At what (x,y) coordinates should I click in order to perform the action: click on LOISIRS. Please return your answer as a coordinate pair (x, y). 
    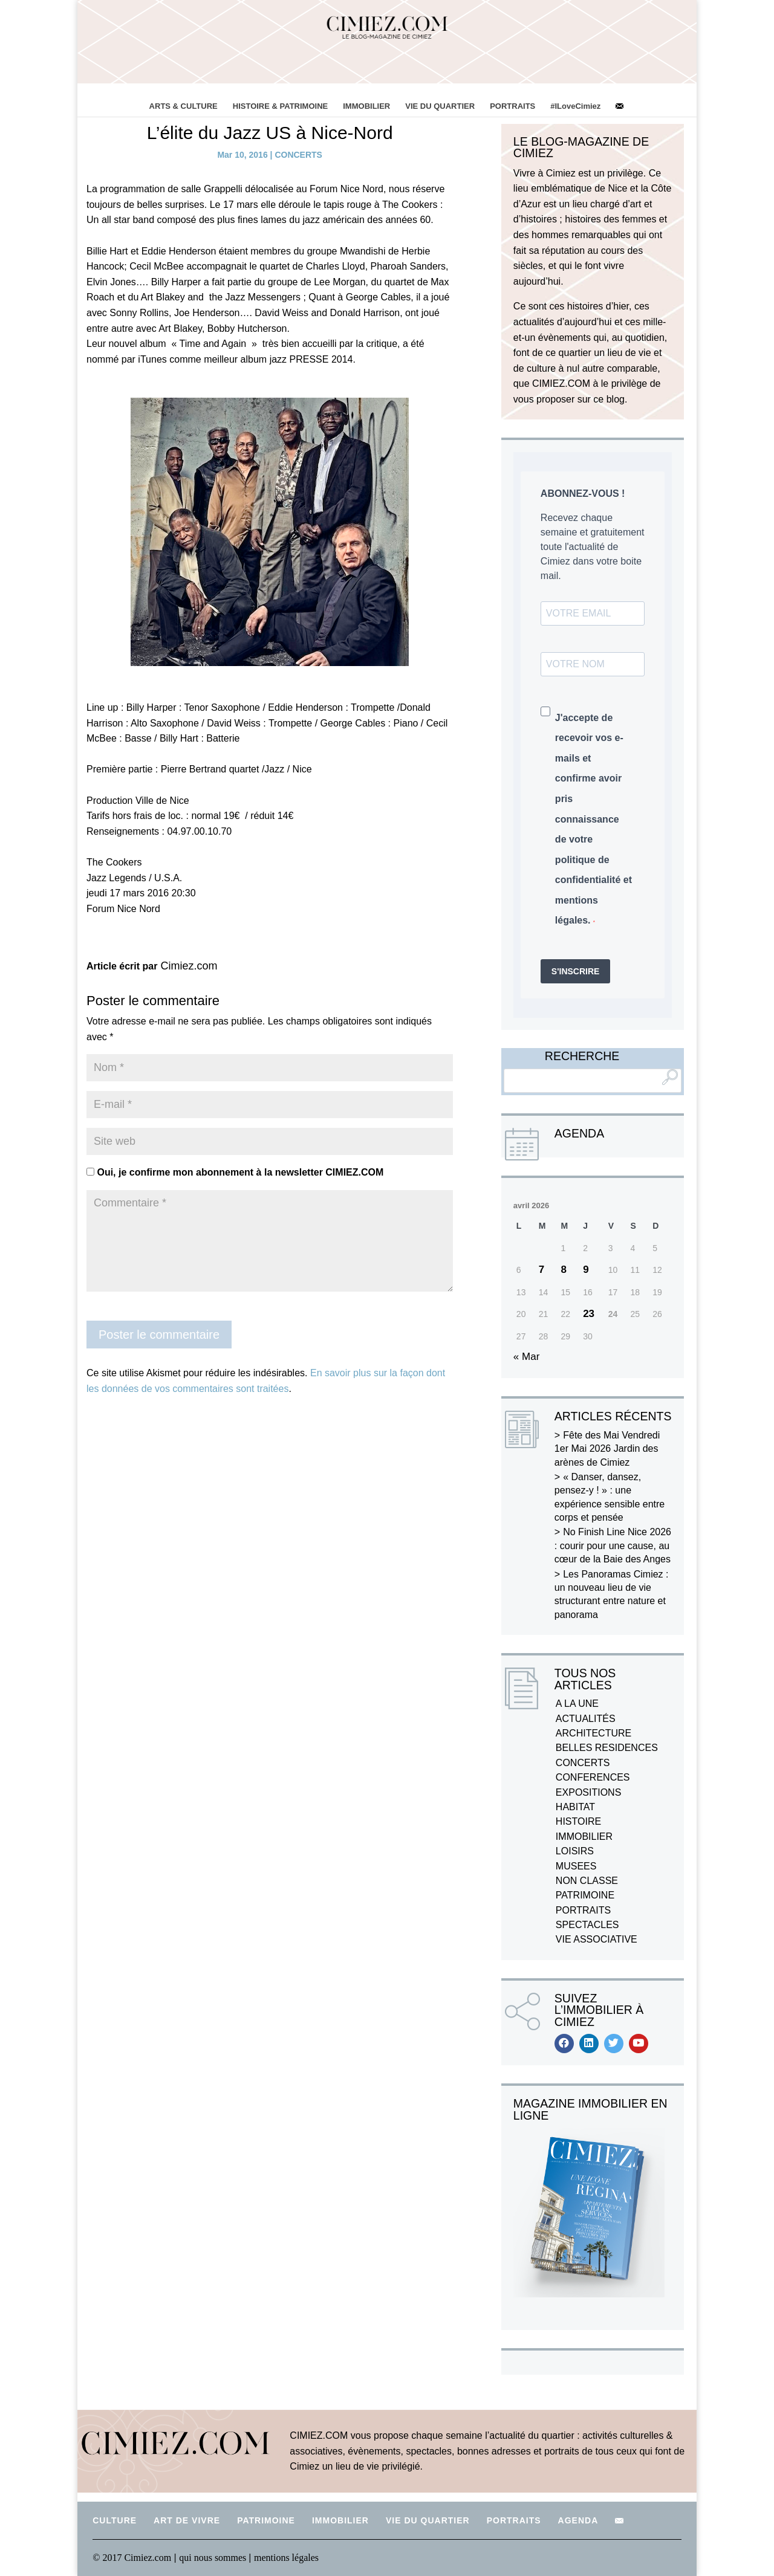
    Looking at the image, I should click on (575, 1851).